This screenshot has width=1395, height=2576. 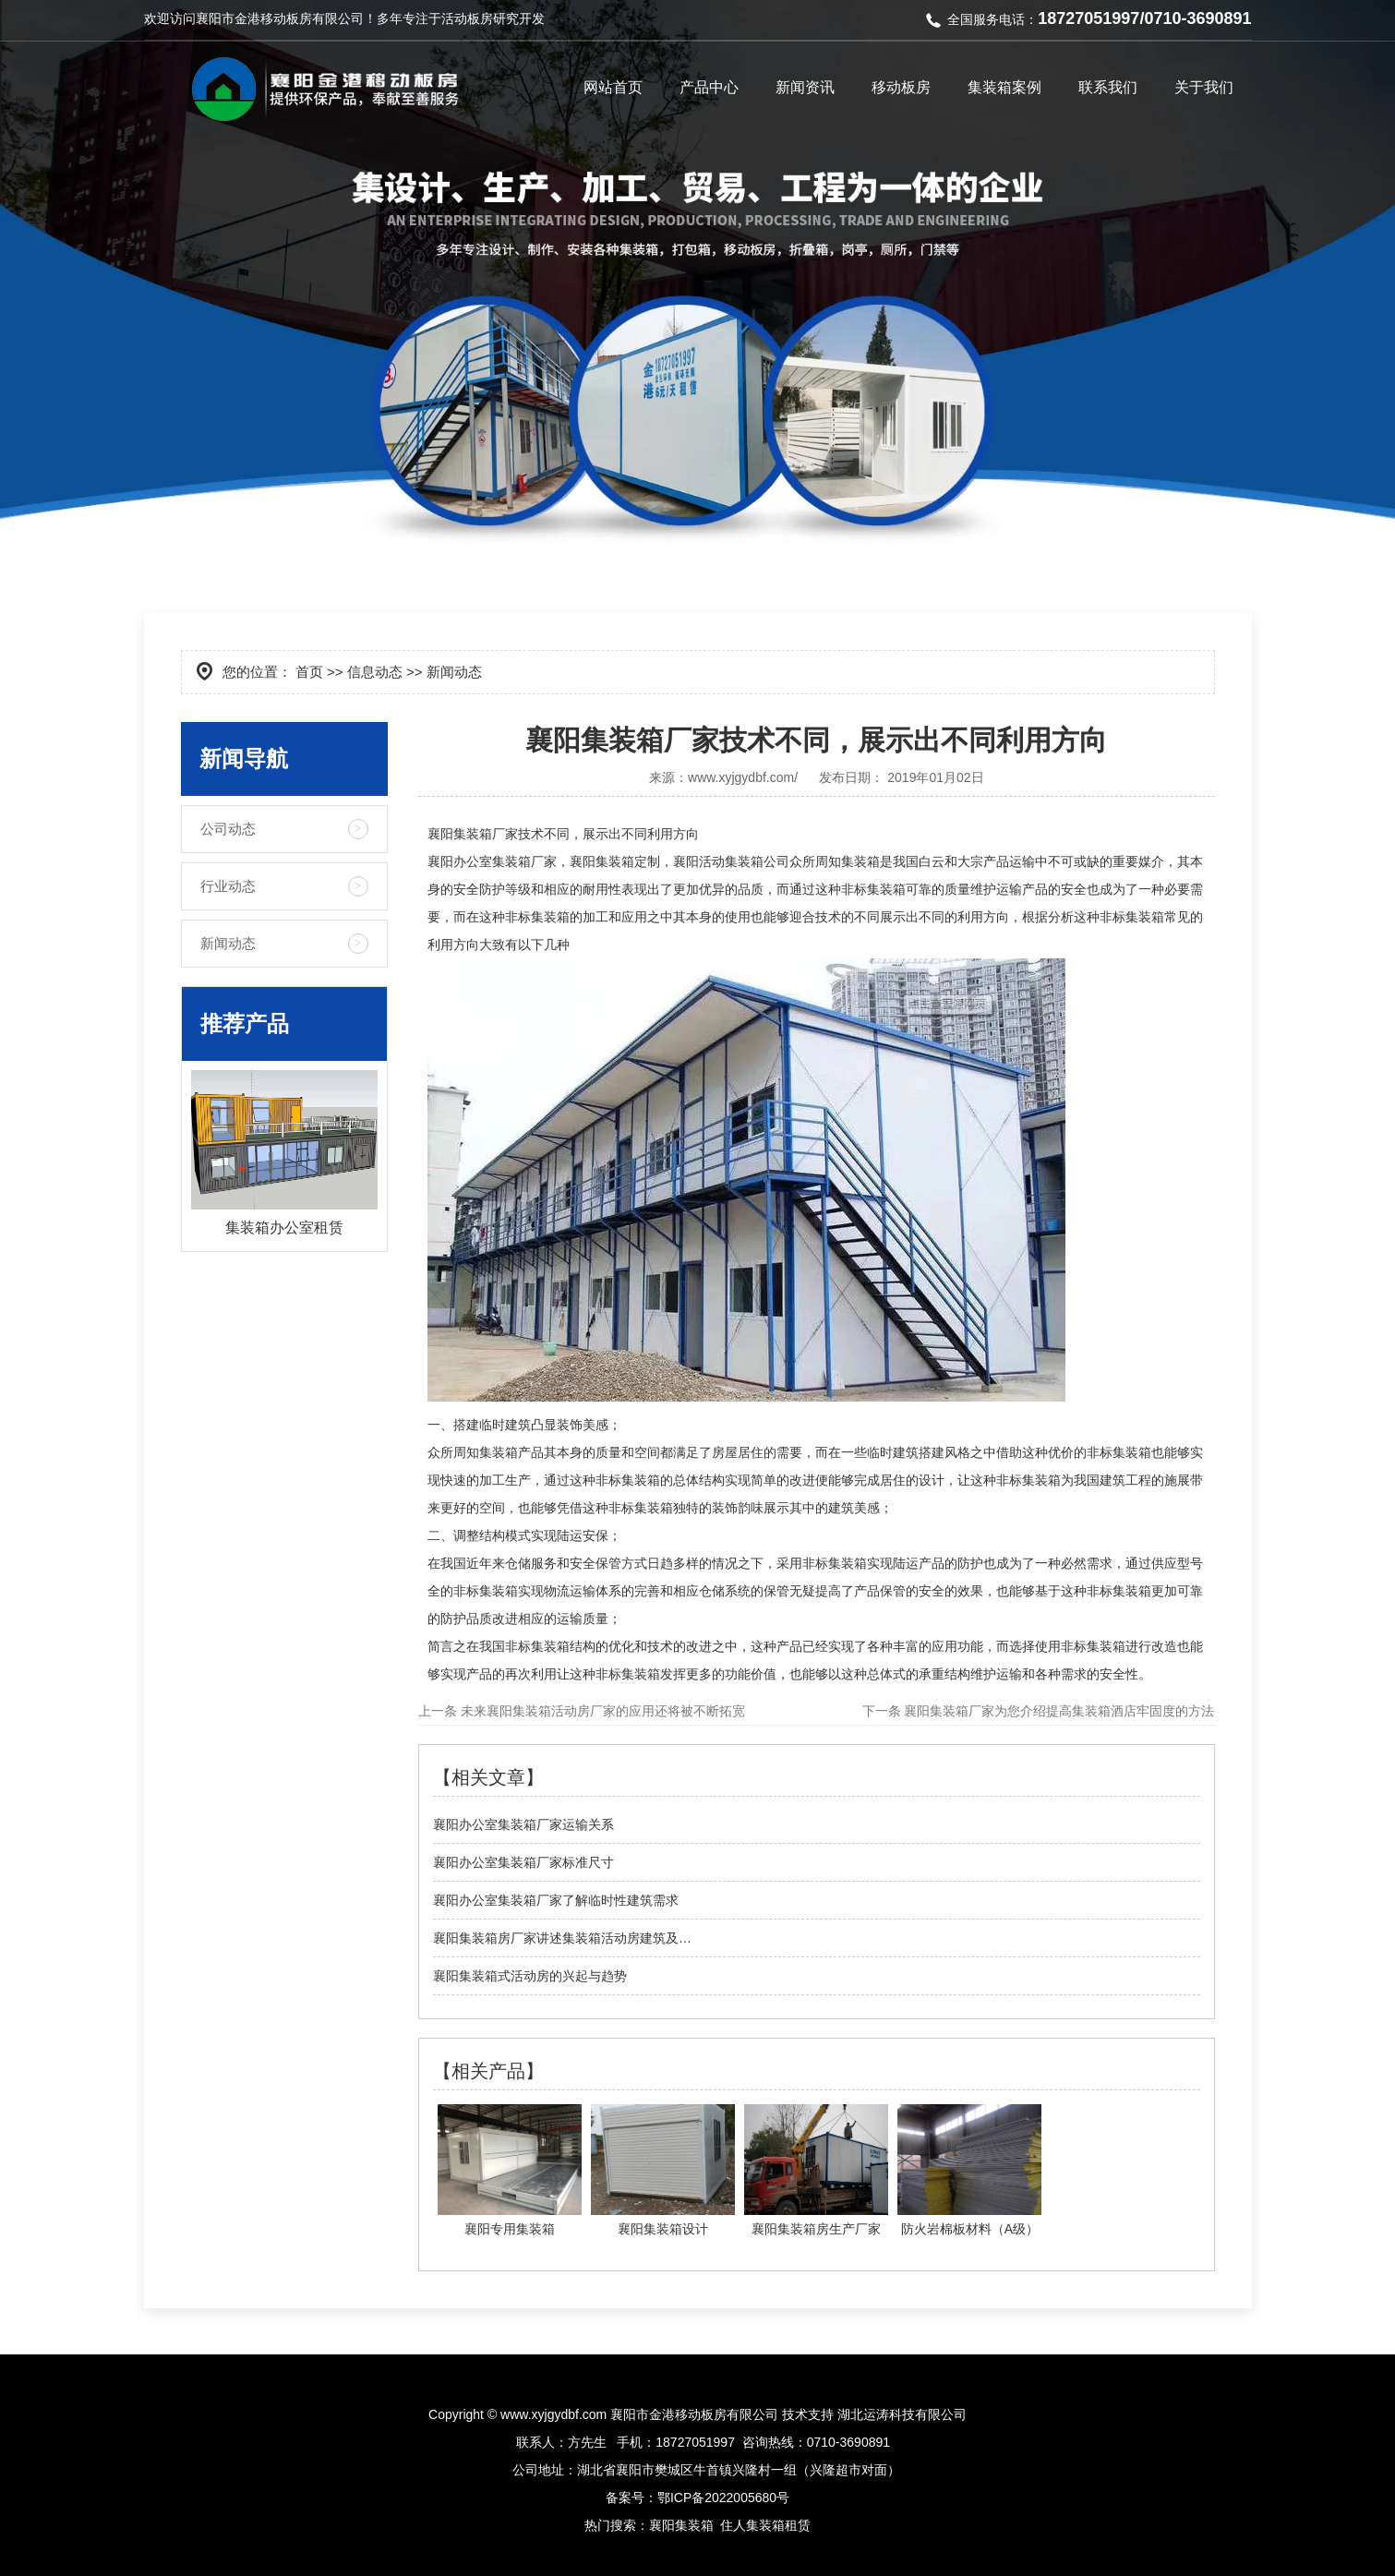 What do you see at coordinates (523, 1862) in the screenshot?
I see `襄阳办公室集装箱厂家标准尺寸` at bounding box center [523, 1862].